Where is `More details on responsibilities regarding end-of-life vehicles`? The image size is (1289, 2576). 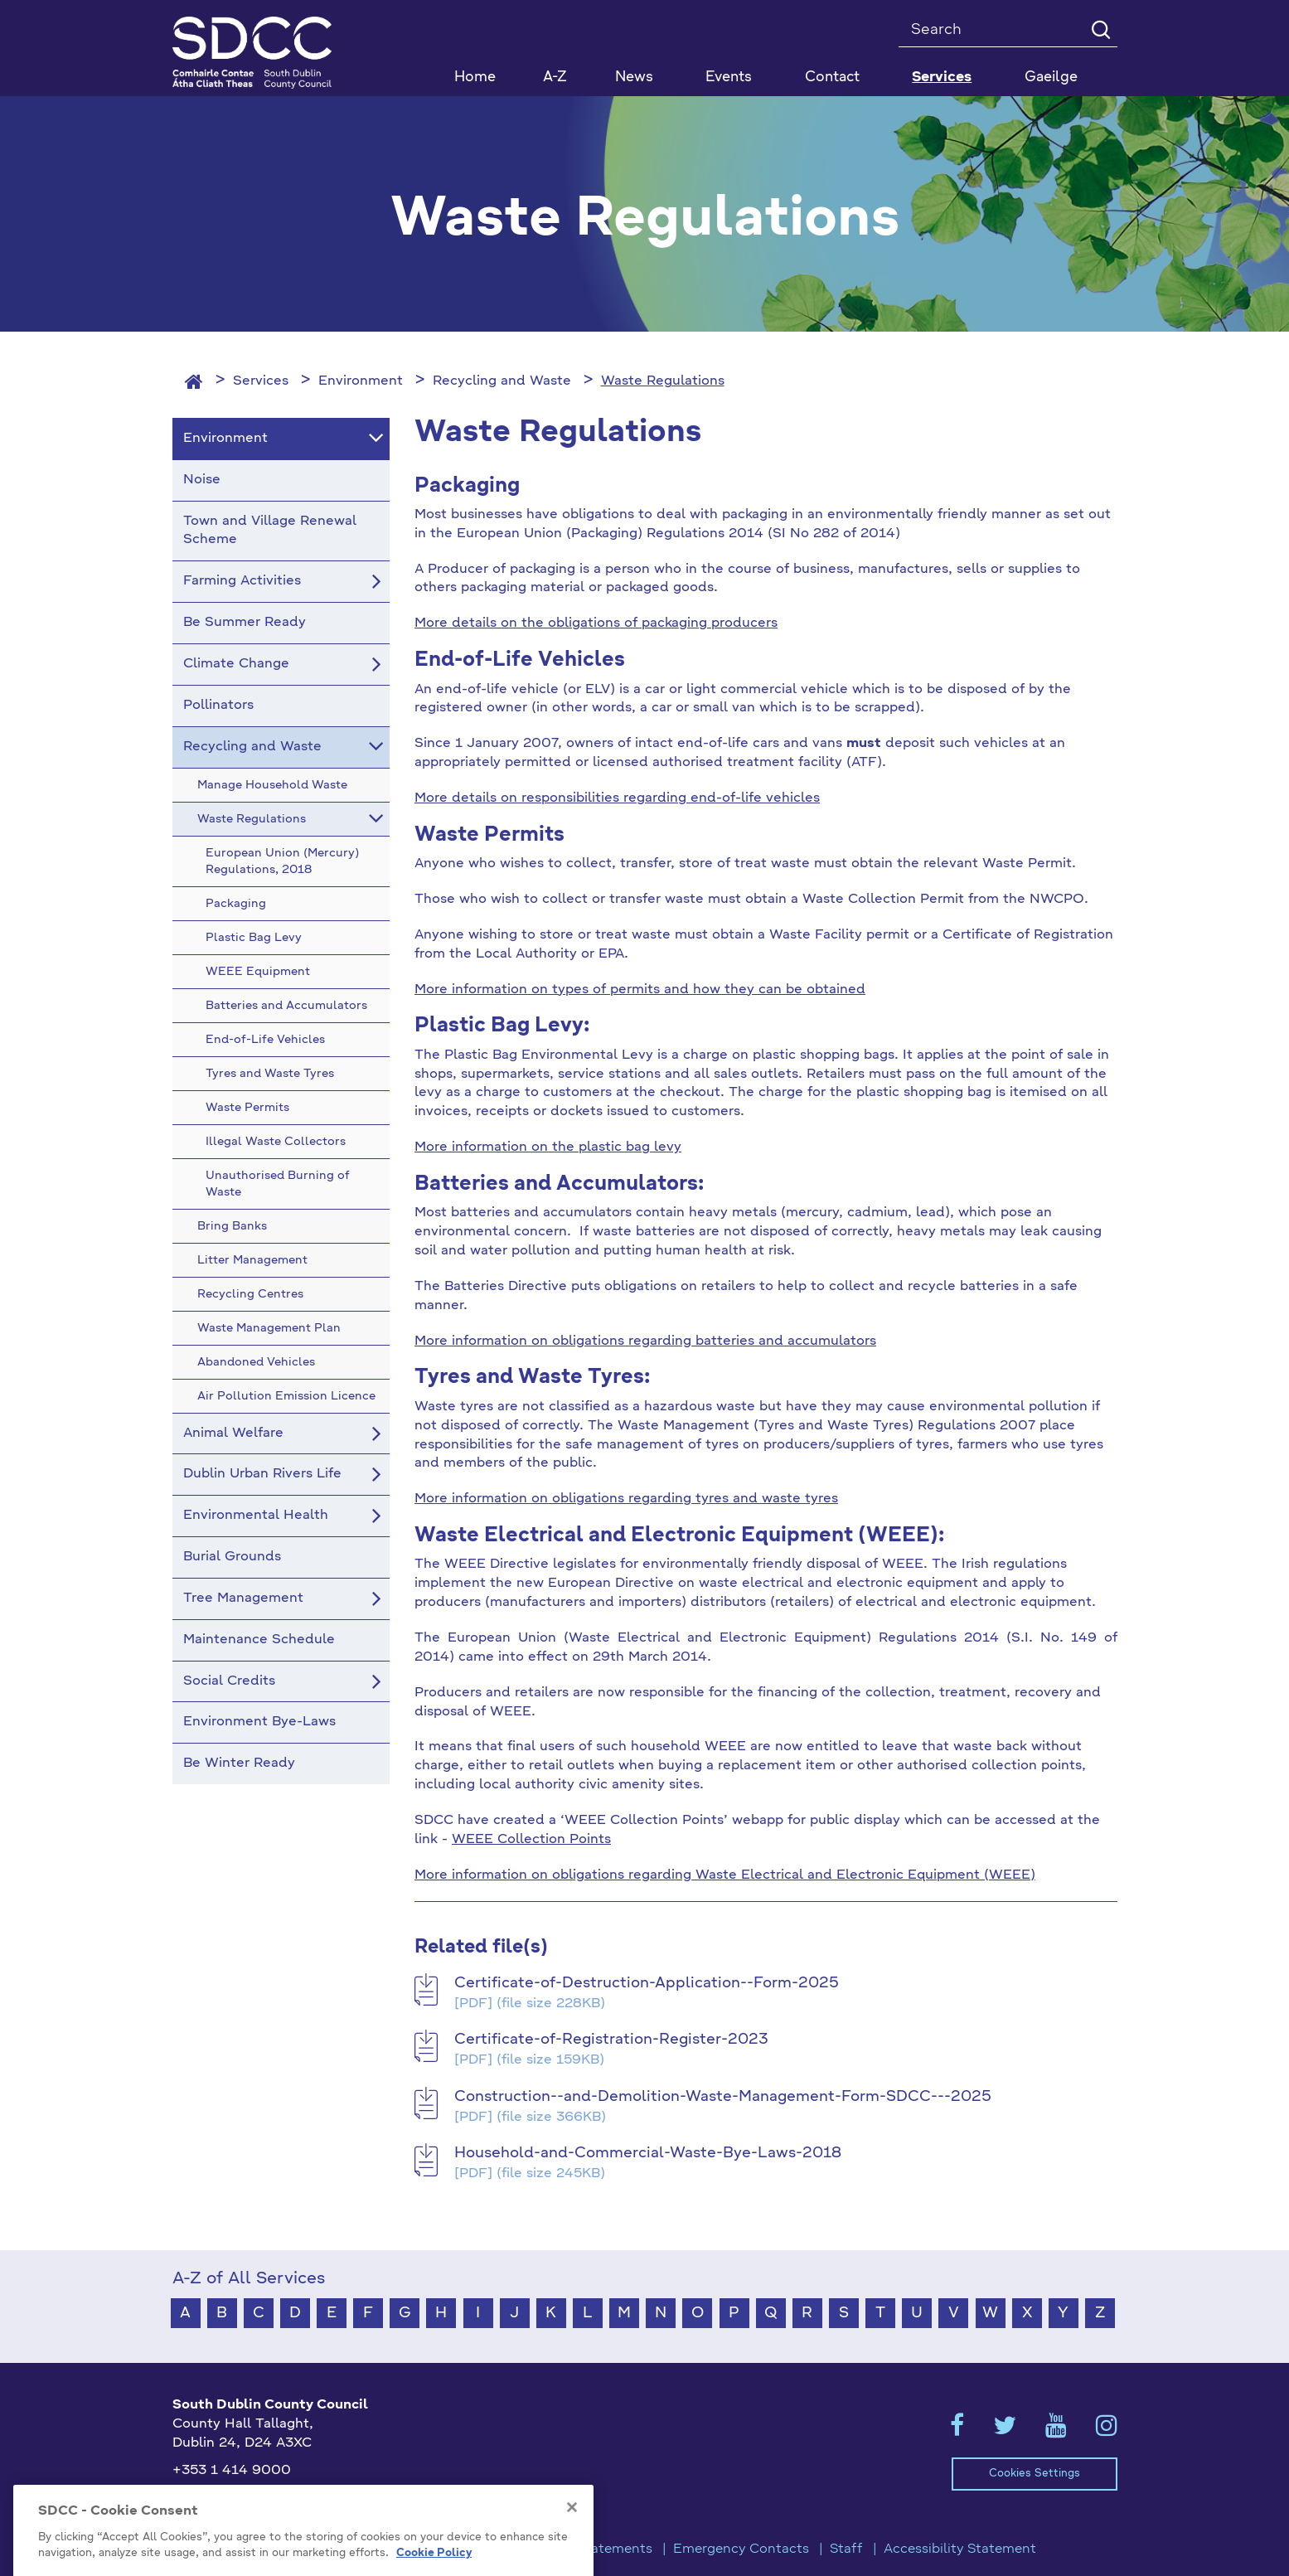
More details on responsibilities regarding end-of-life vehicles is located at coordinates (617, 798).